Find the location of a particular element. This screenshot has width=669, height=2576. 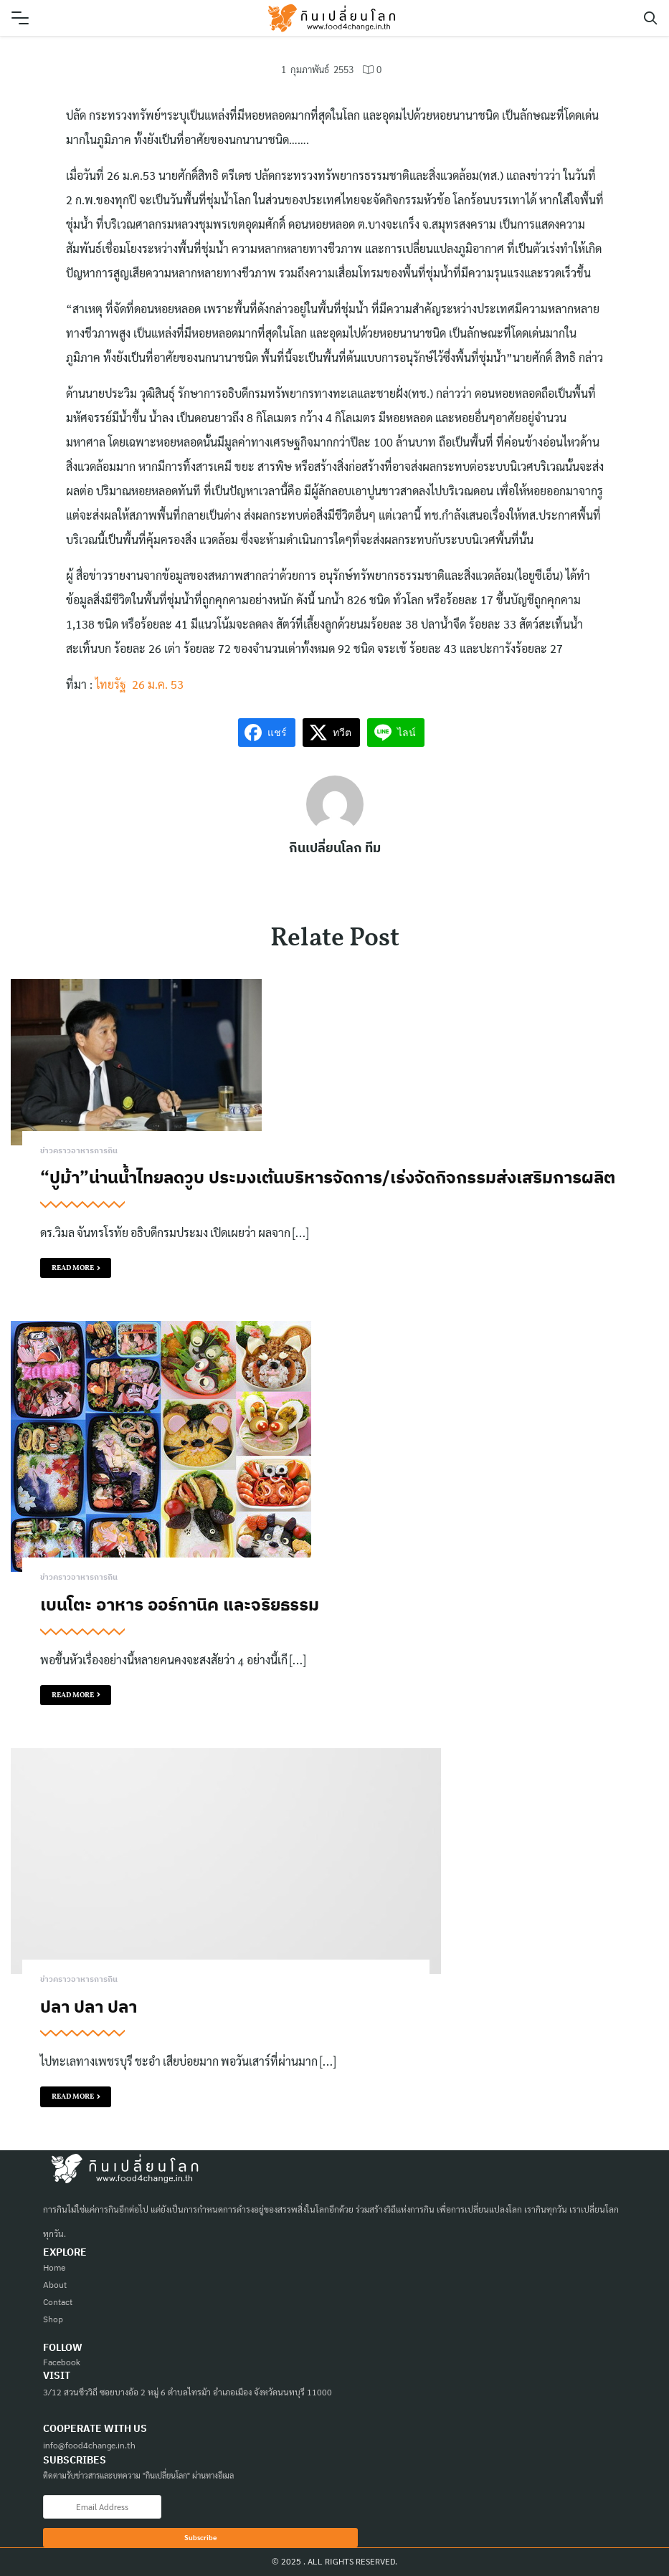

“ปูม้า”น่านน้ำไทยลดวูบ ประมงเต้นบริหารจัดการ/เร่งจัดกิจกรรมส่งเสริมการผลิต is located at coordinates (327, 1176).